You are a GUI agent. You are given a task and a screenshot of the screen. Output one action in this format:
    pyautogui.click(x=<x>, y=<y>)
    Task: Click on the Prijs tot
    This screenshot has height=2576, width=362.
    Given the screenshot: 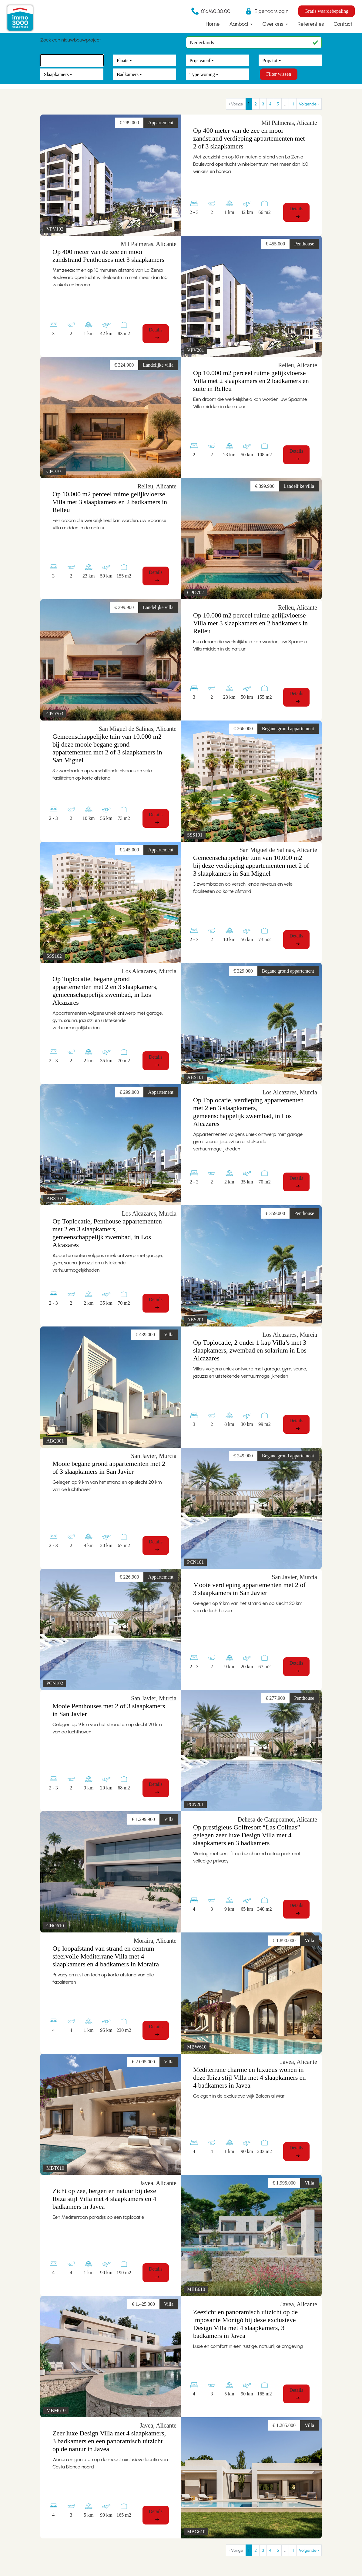 What is the action you would take?
    pyautogui.click(x=269, y=60)
    